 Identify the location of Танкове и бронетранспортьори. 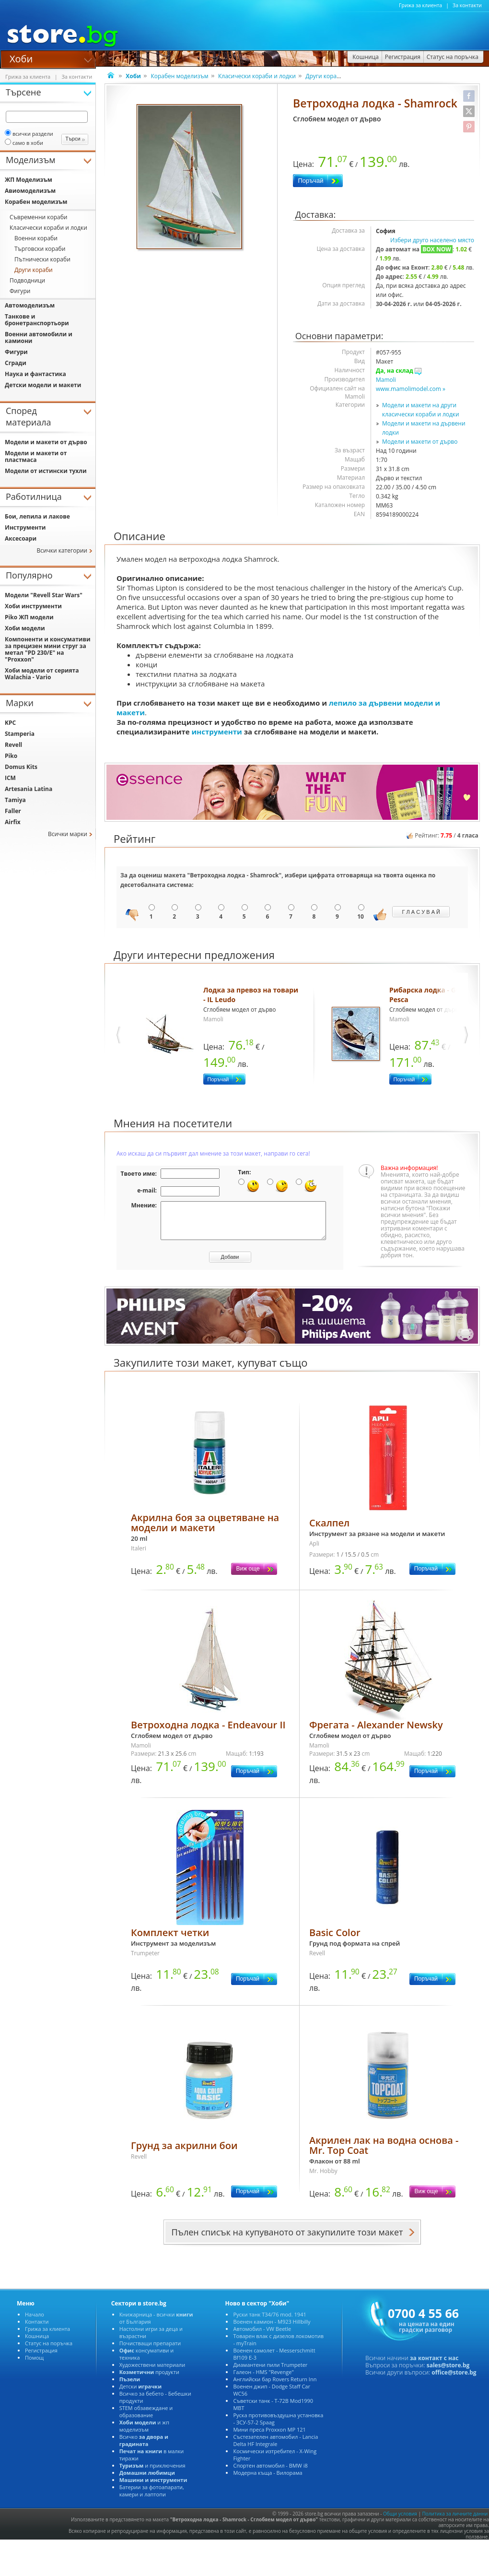
(37, 319).